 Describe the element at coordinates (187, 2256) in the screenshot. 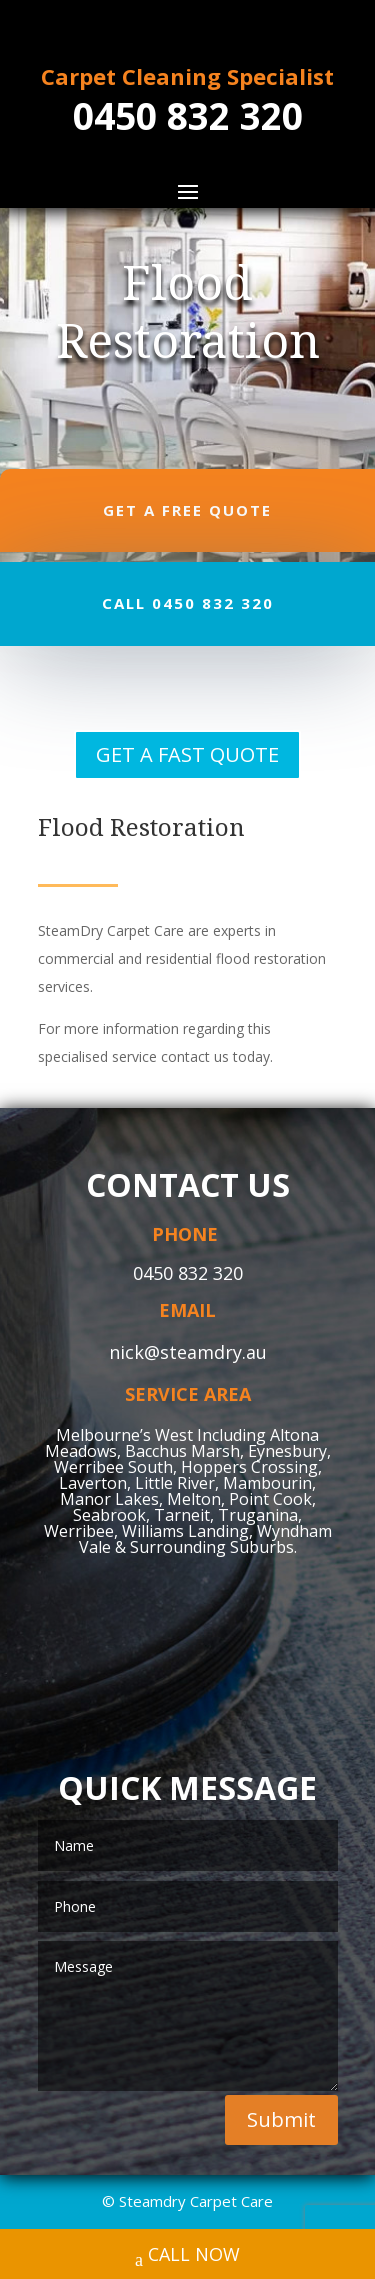

I see `CALL NOW` at that location.